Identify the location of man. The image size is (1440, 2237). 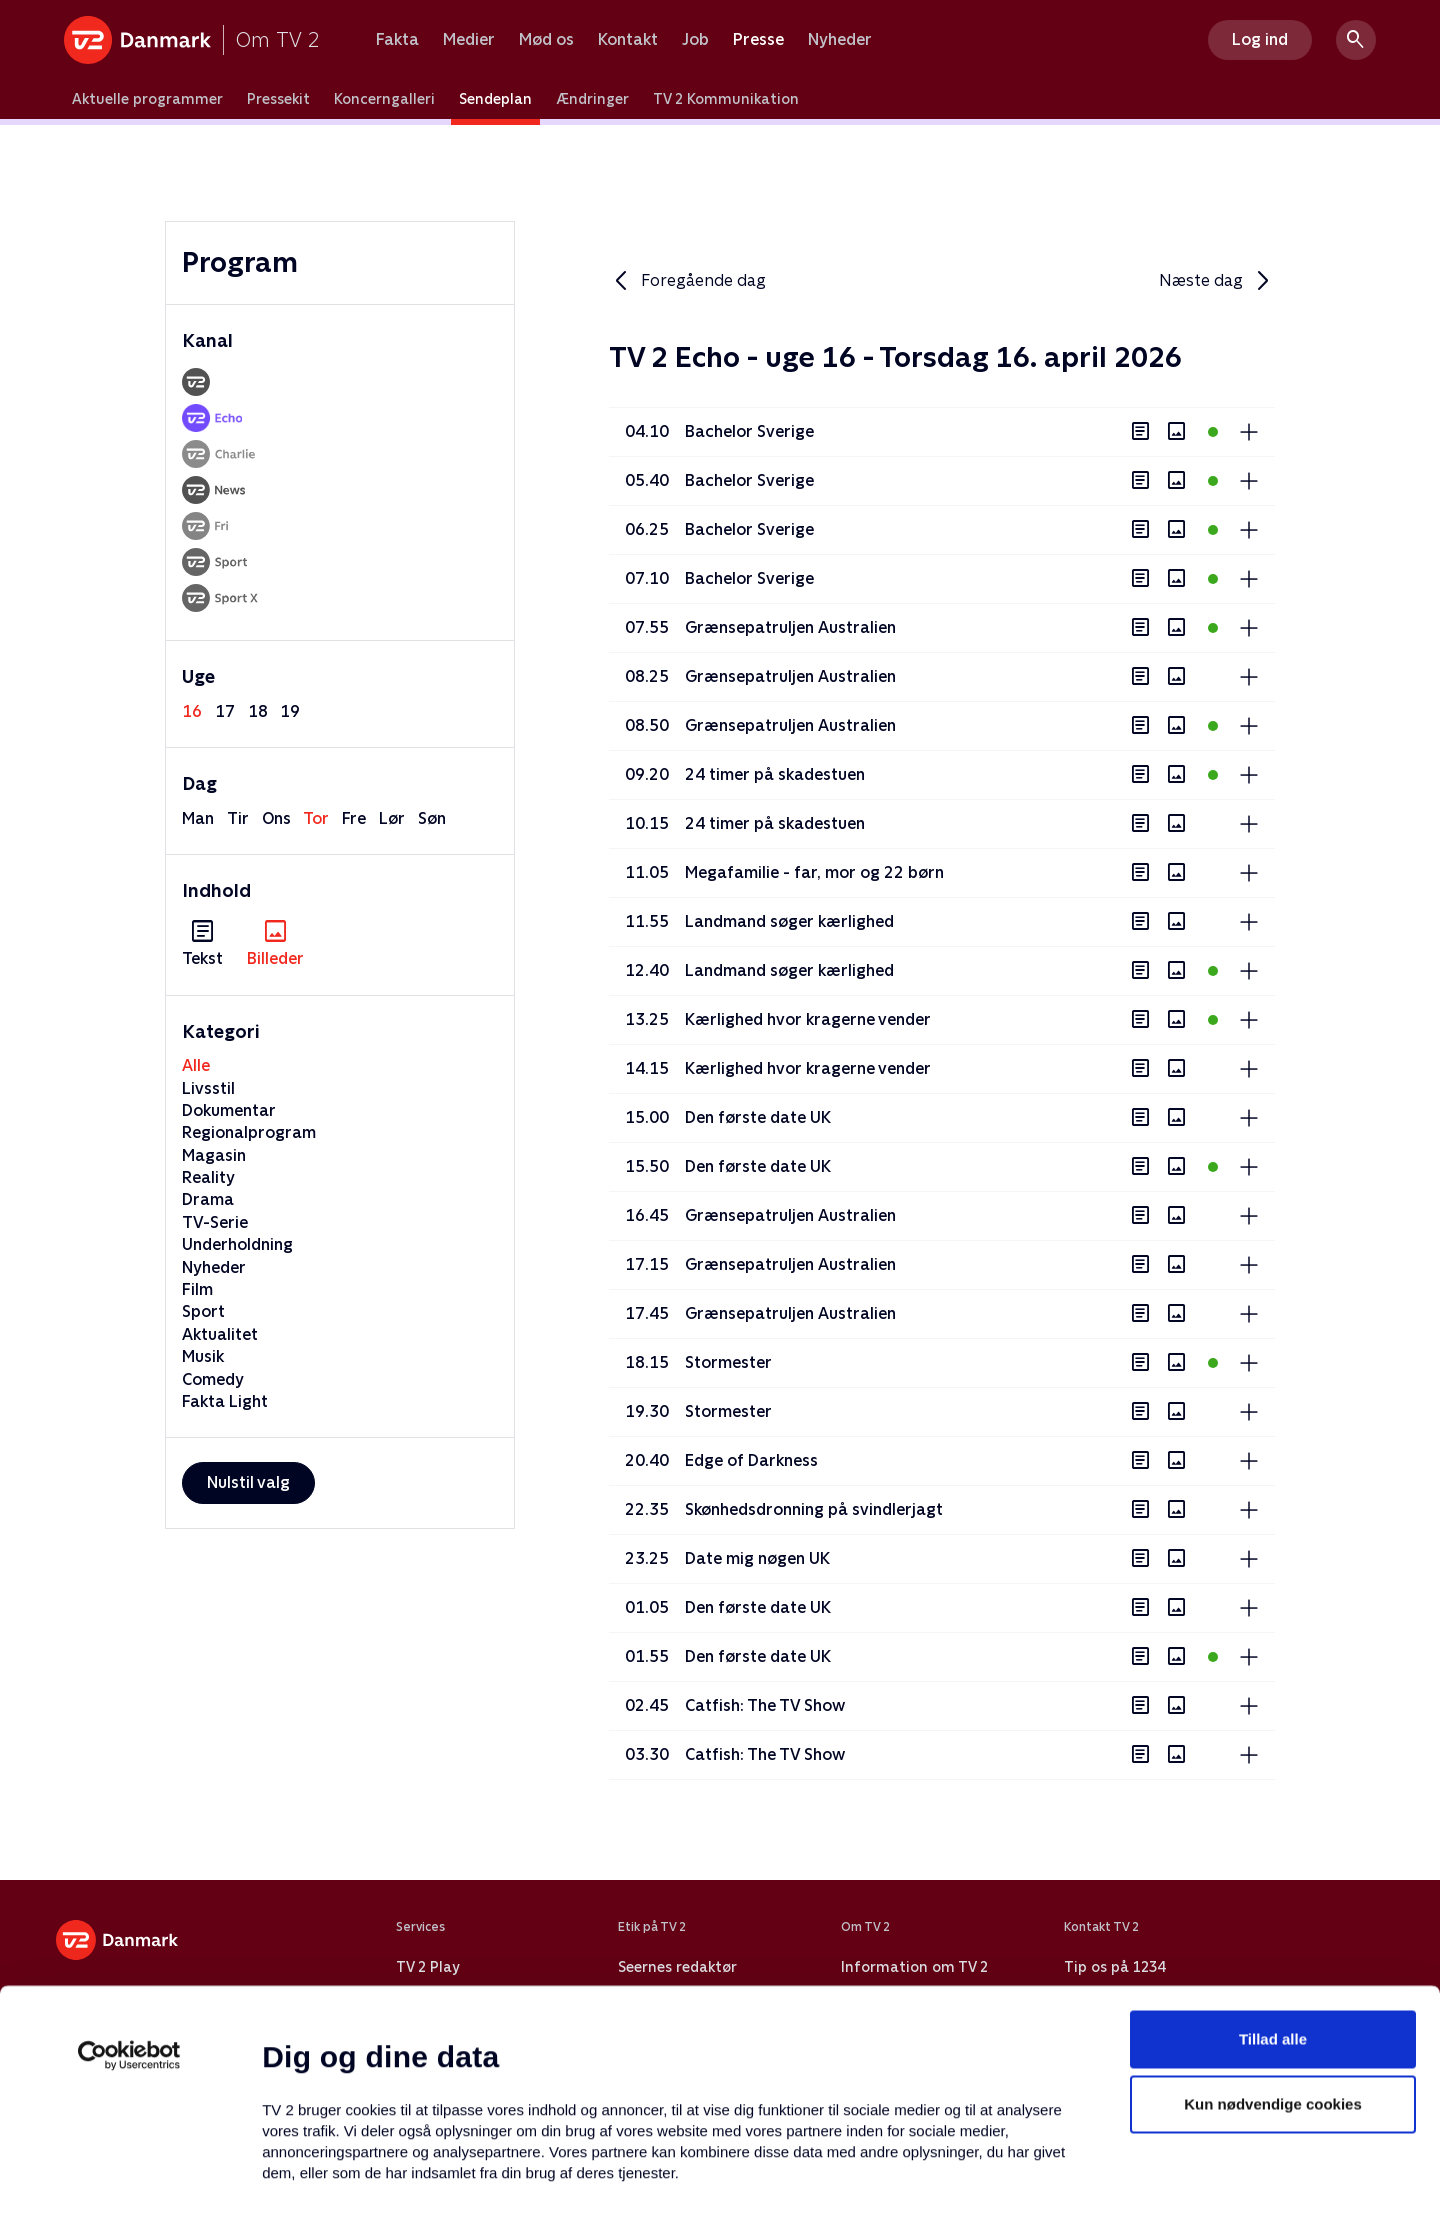
(198, 818).